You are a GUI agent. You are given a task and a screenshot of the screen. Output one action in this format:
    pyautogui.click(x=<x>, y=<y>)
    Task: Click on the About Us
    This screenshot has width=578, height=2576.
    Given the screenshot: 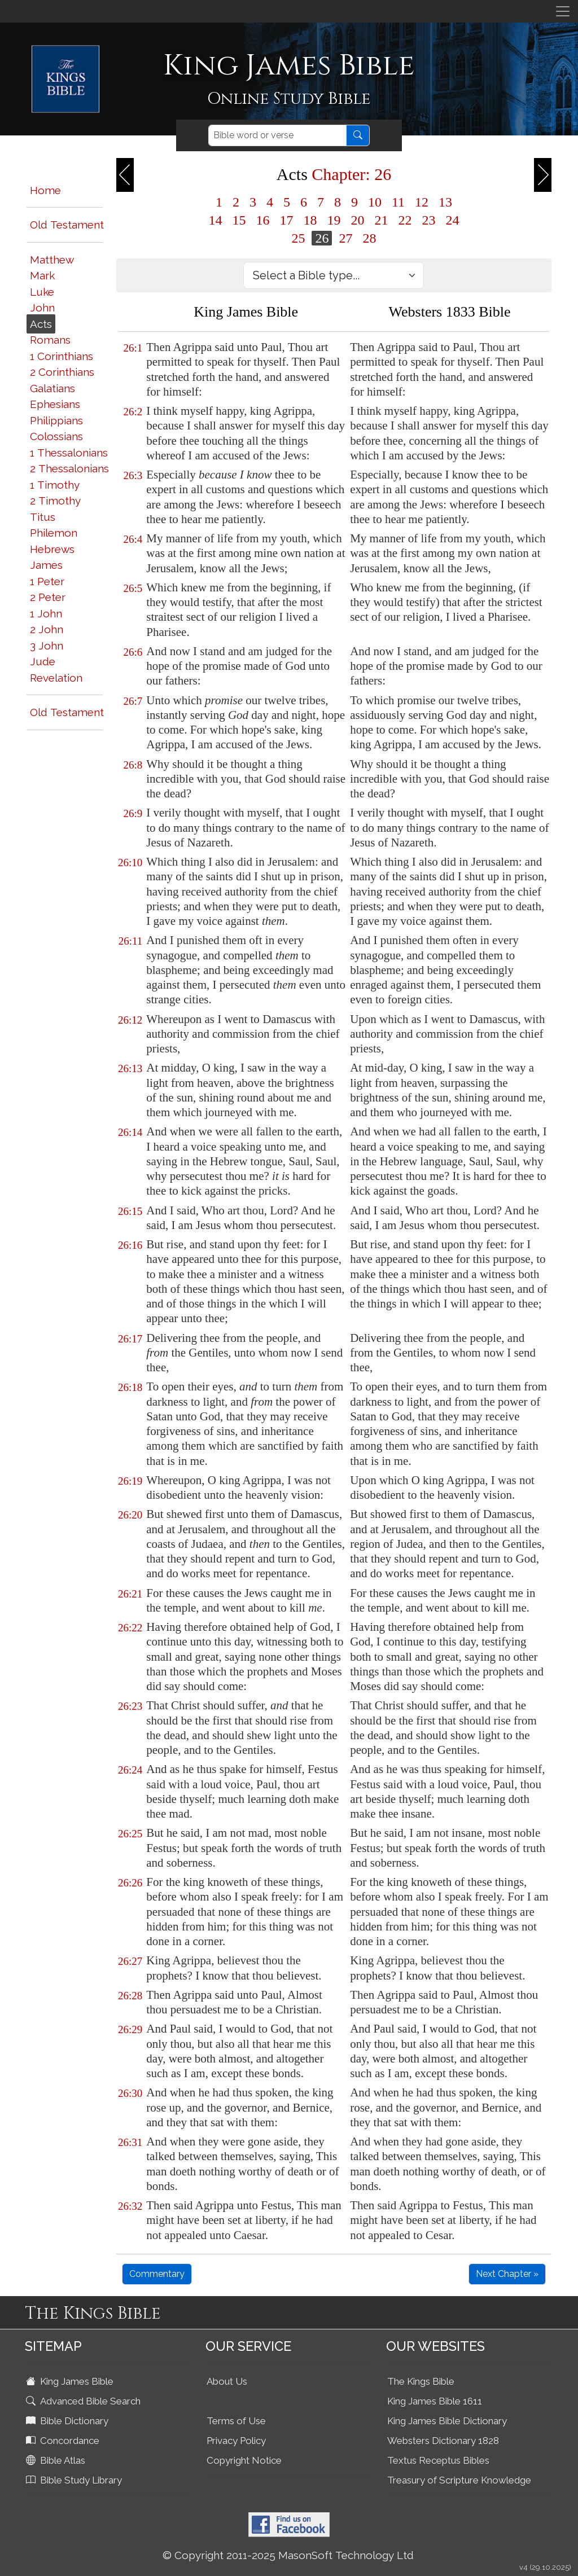 What is the action you would take?
    pyautogui.click(x=227, y=2381)
    